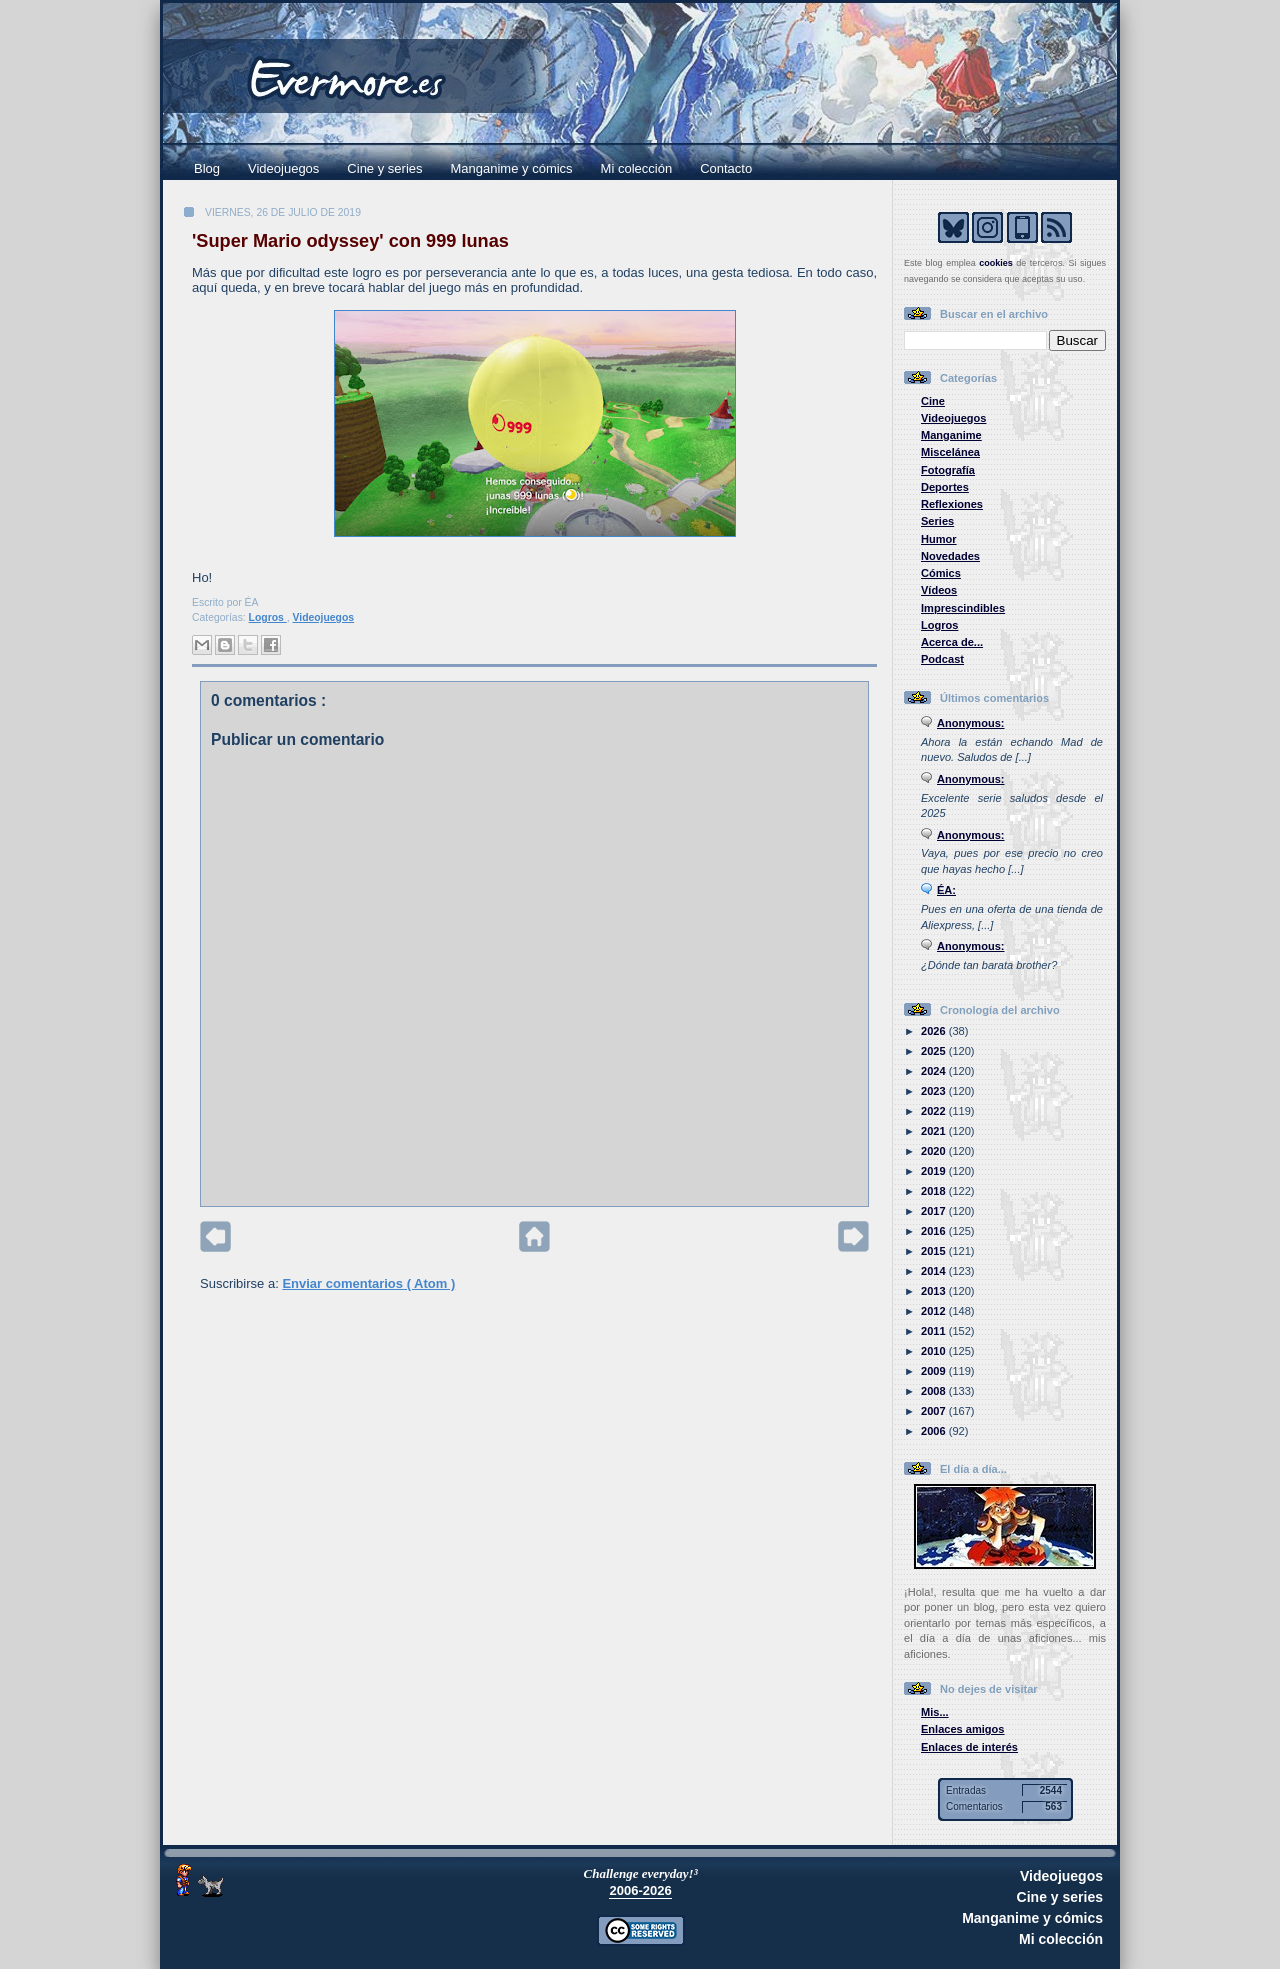 The width and height of the screenshot is (1280, 1969). Describe the element at coordinates (637, 168) in the screenshot. I see `Mi colección` at that location.